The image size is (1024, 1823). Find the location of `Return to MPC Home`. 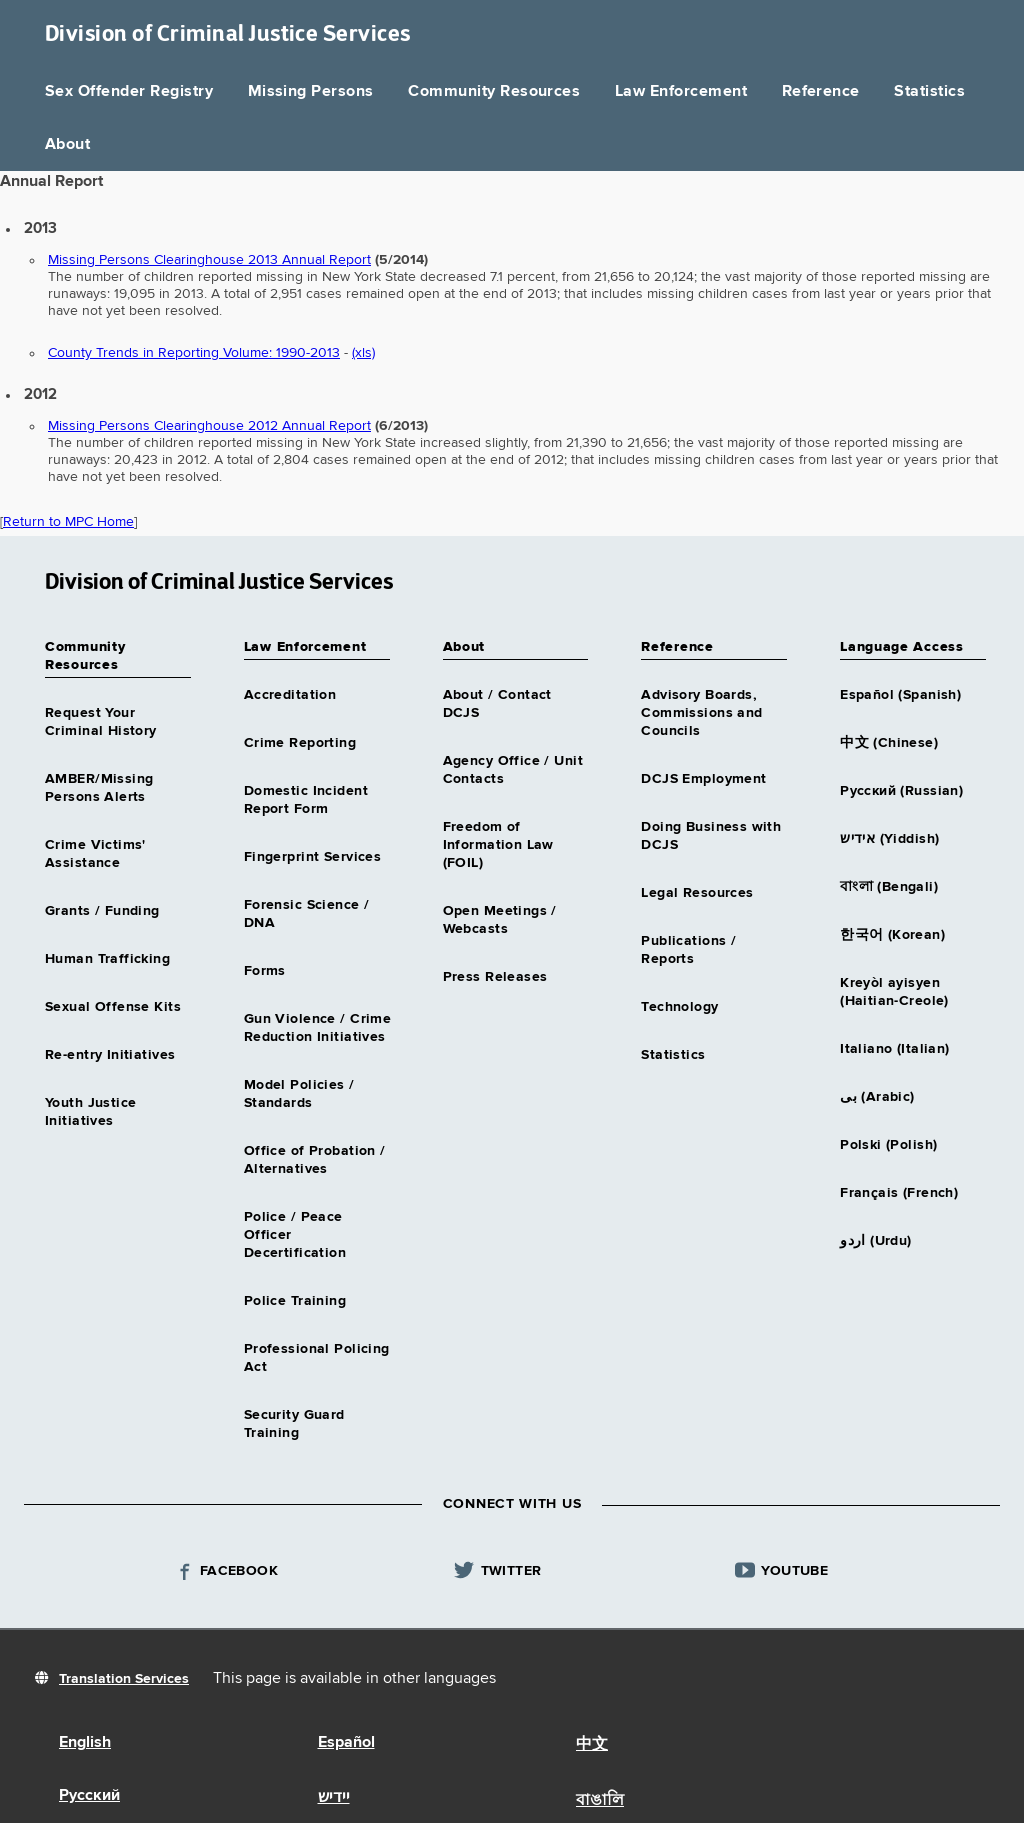

Return to MPC Home is located at coordinates (68, 522).